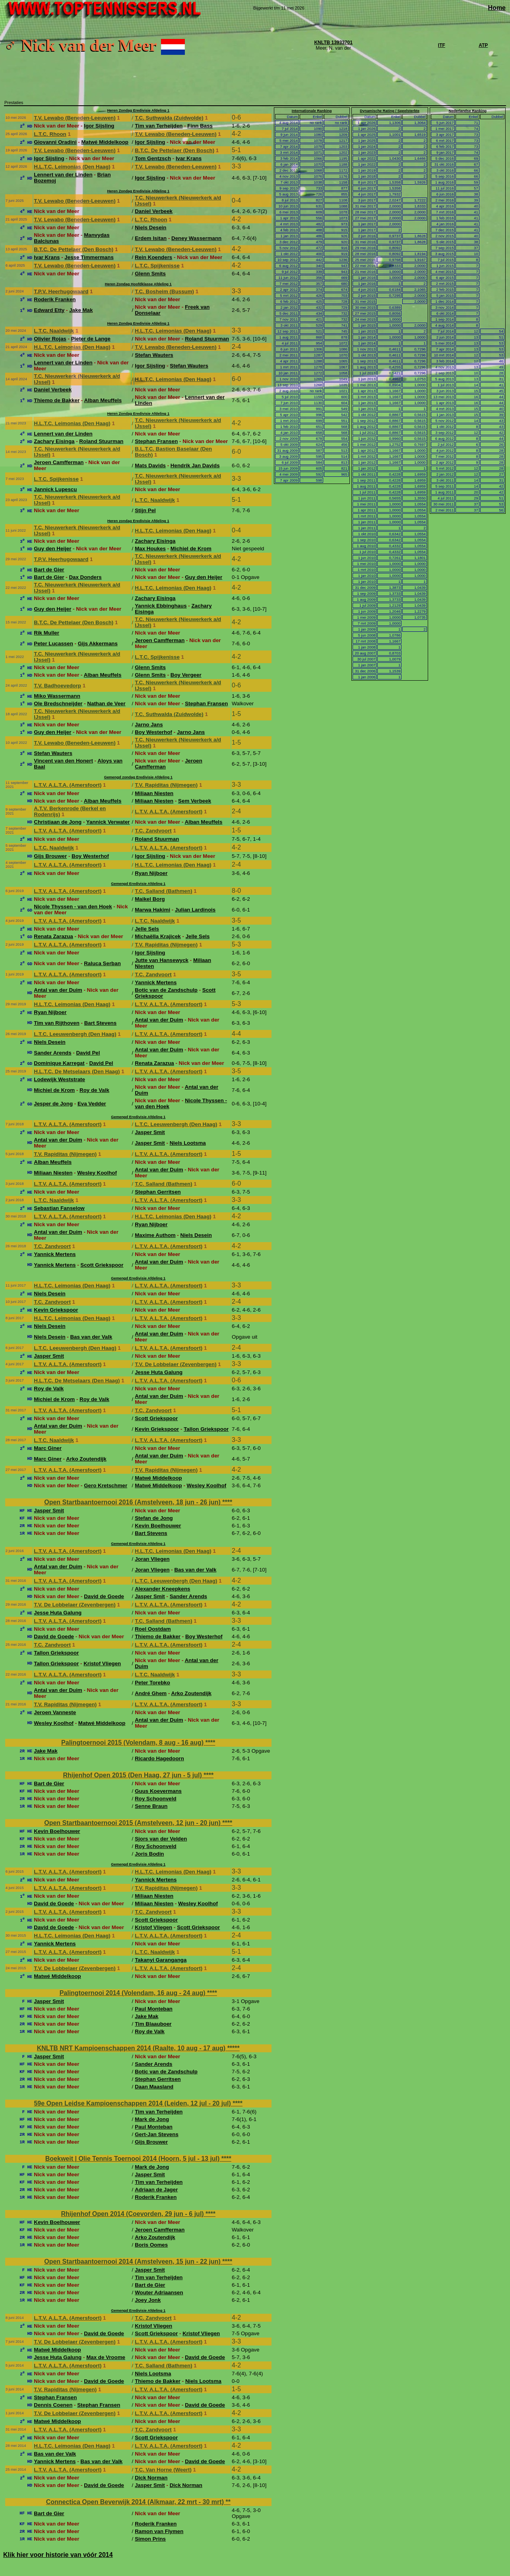 The width and height of the screenshot is (510, 2576). I want to click on David Pel, so click(88, 1053).